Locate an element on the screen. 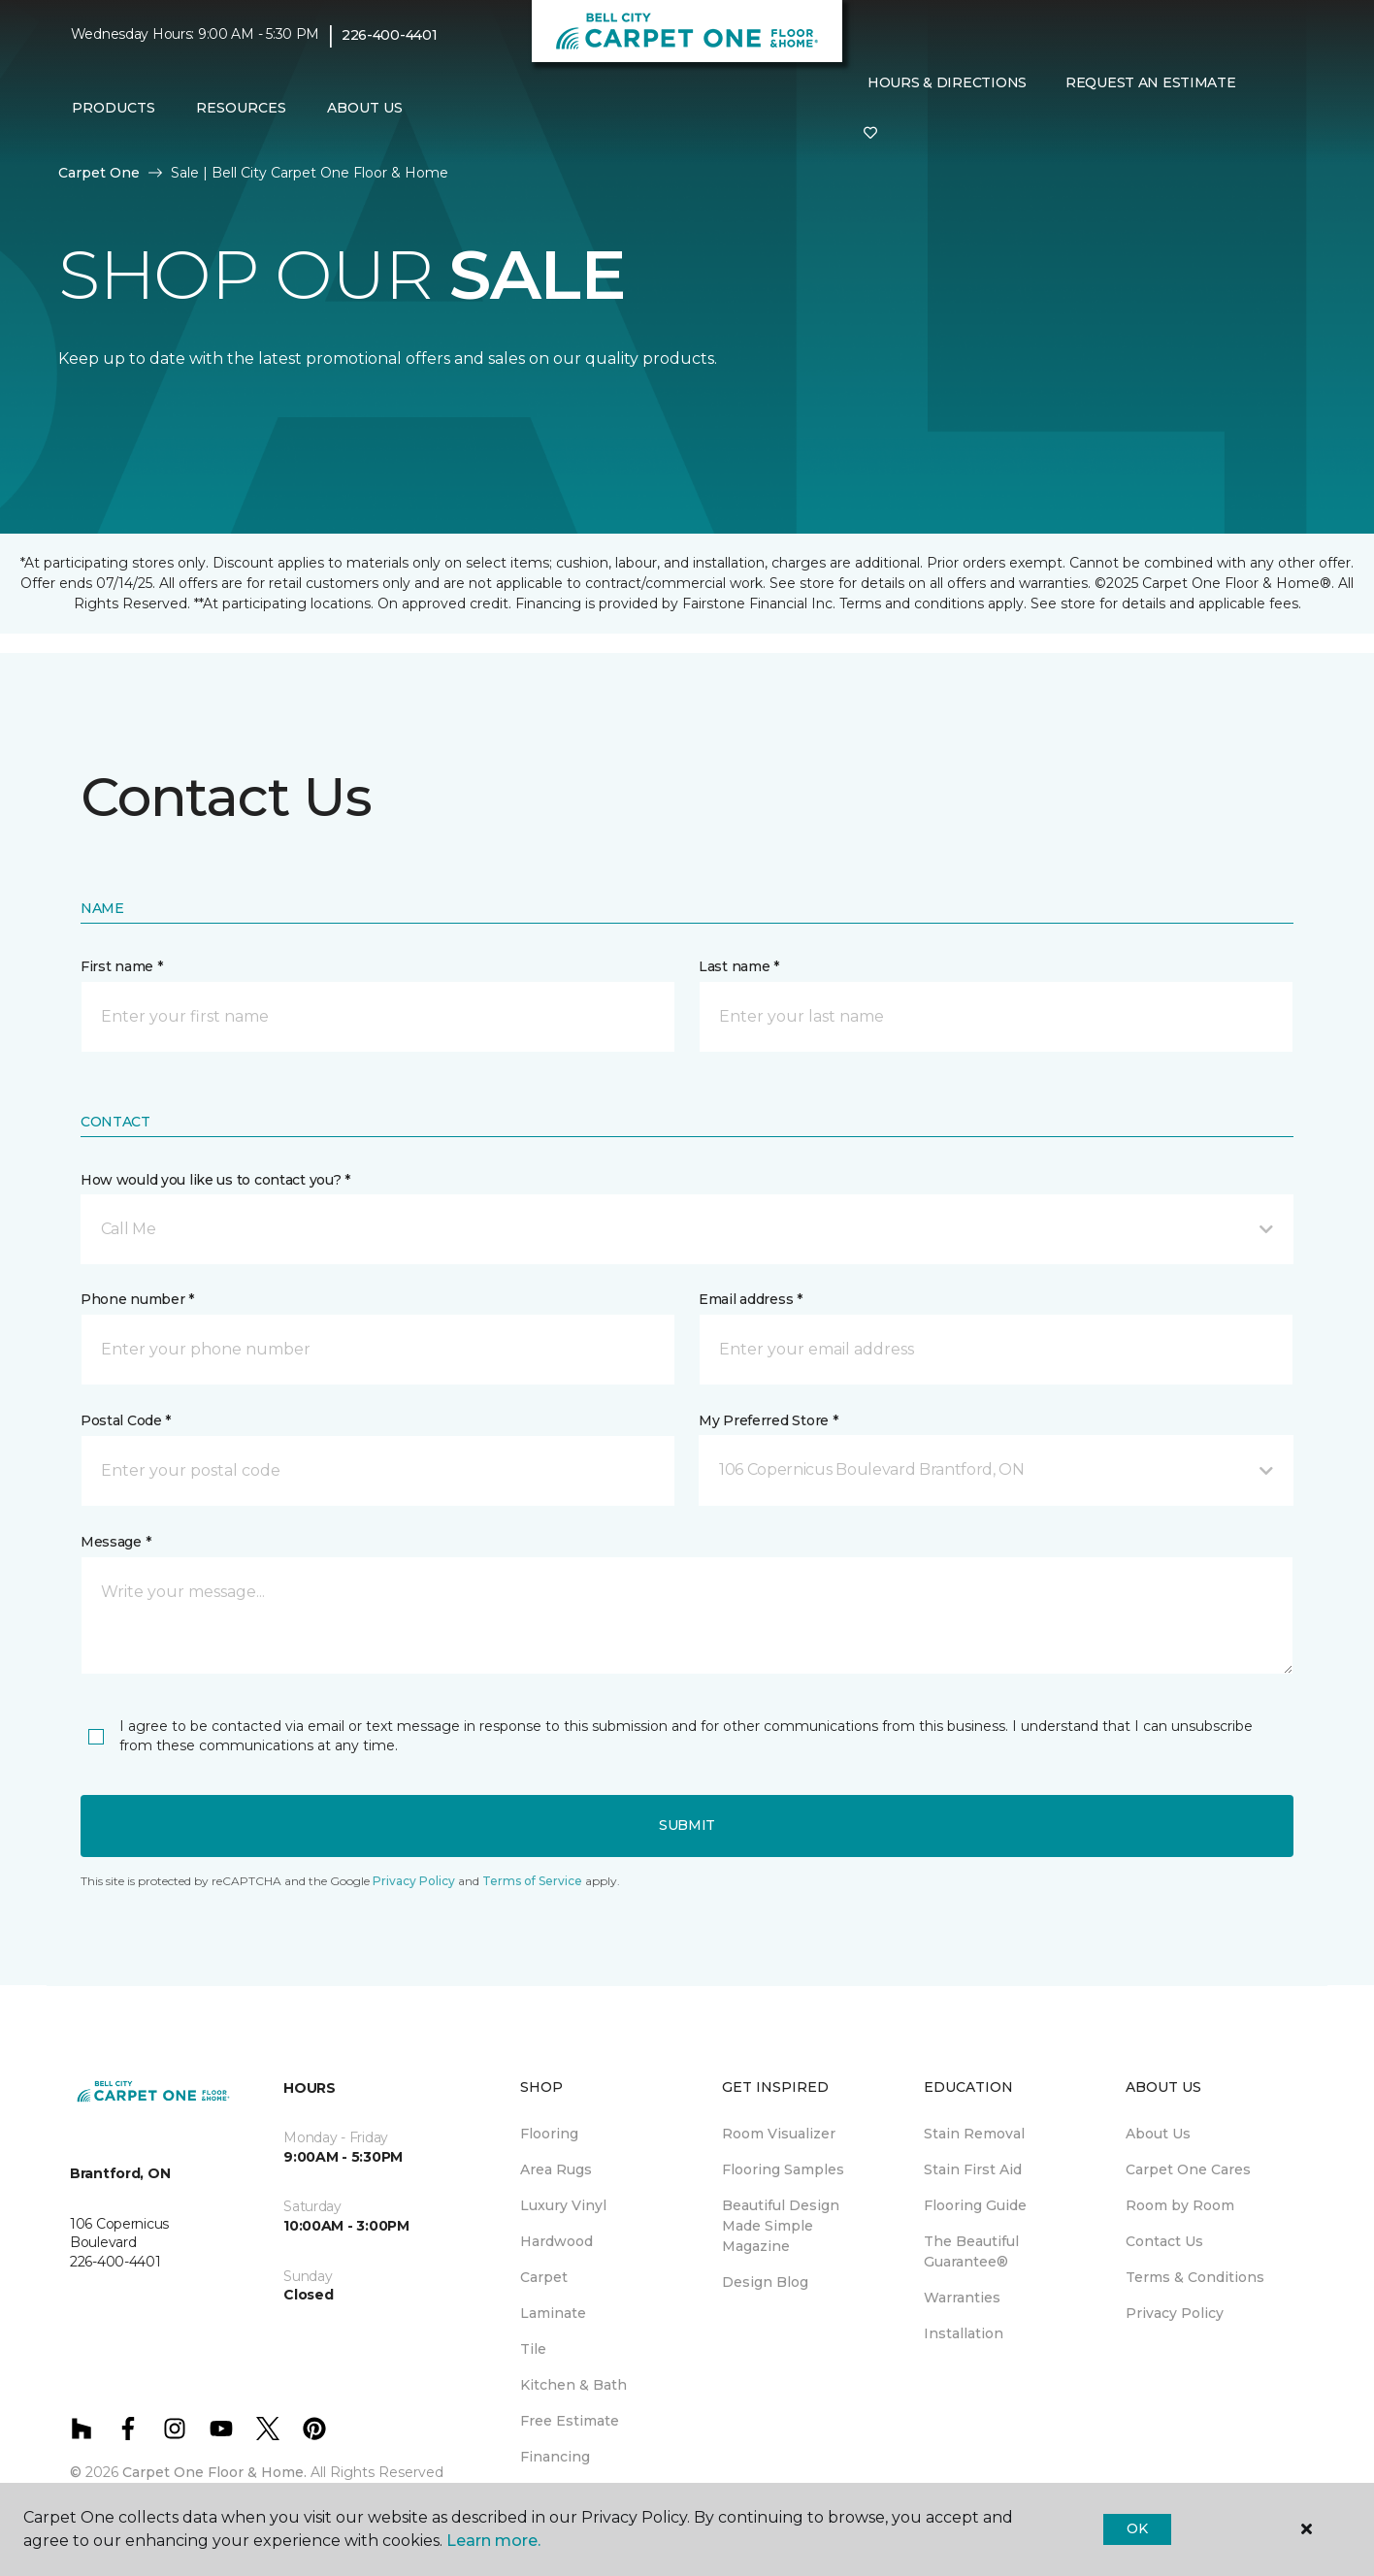 This screenshot has width=1374, height=2576. Hardwood [menuitem] is located at coordinates (556, 2241).